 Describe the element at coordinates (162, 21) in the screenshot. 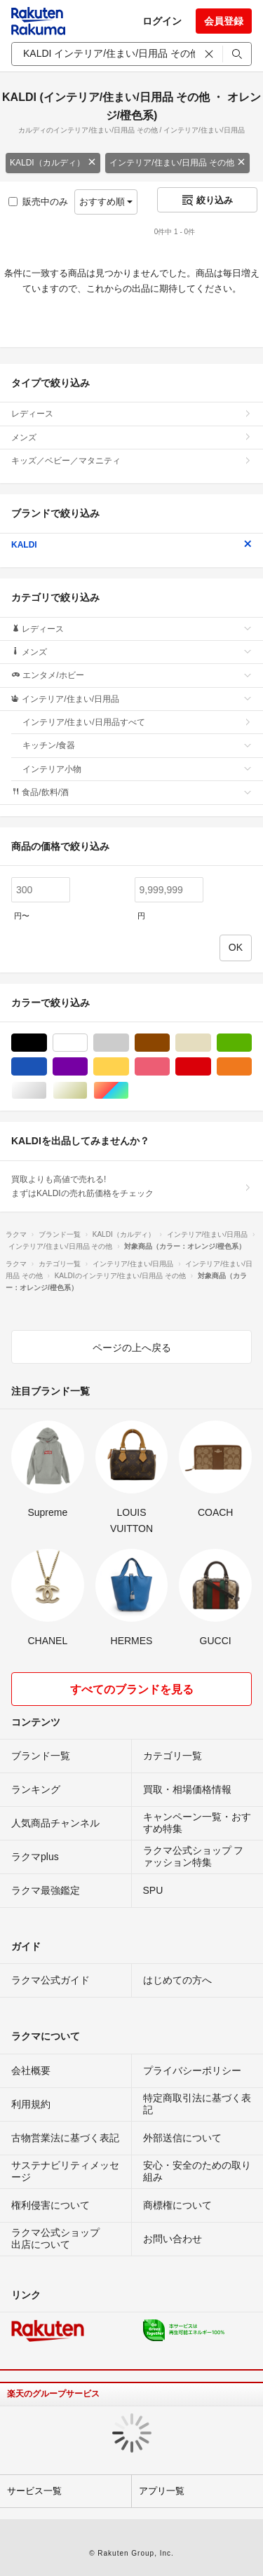

I see `ログイン` at that location.